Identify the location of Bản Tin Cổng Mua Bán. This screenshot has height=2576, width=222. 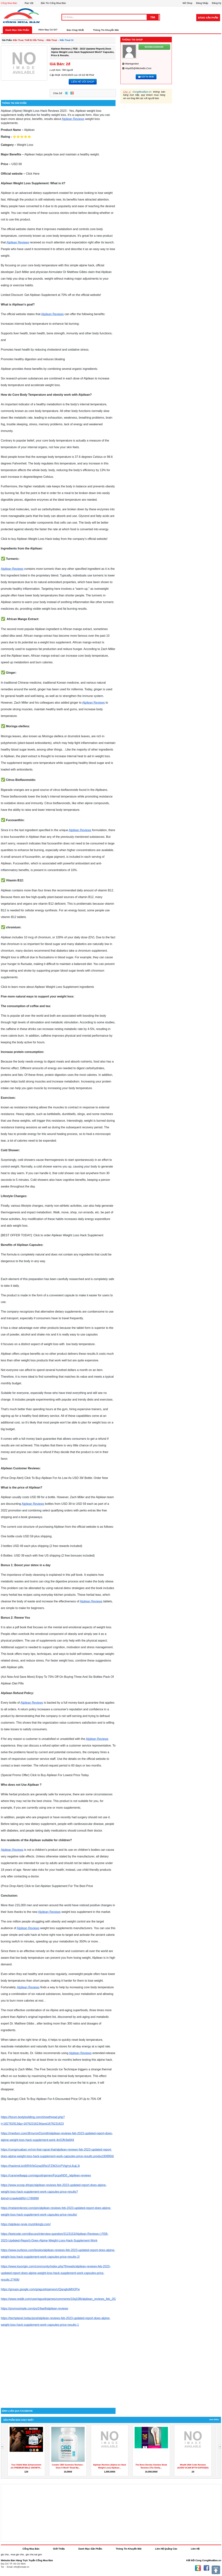
(53, 3).